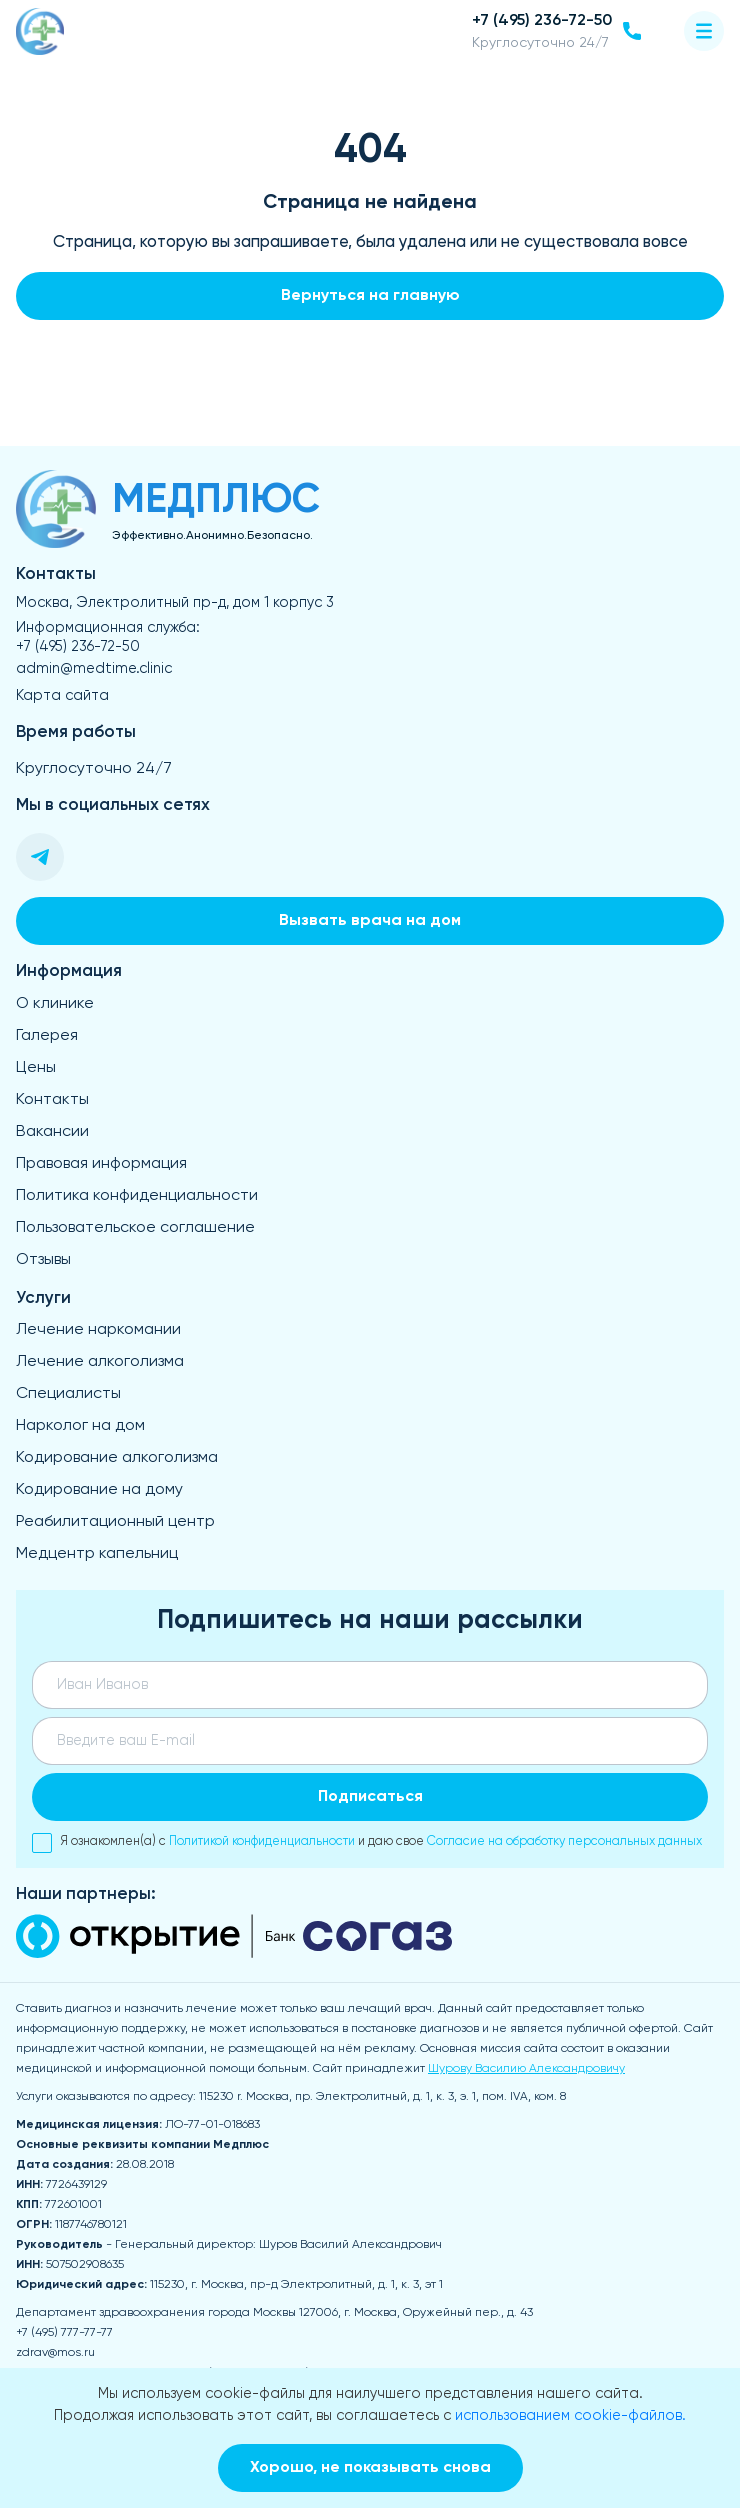  I want to click on Нарколог на дом, so click(80, 1426).